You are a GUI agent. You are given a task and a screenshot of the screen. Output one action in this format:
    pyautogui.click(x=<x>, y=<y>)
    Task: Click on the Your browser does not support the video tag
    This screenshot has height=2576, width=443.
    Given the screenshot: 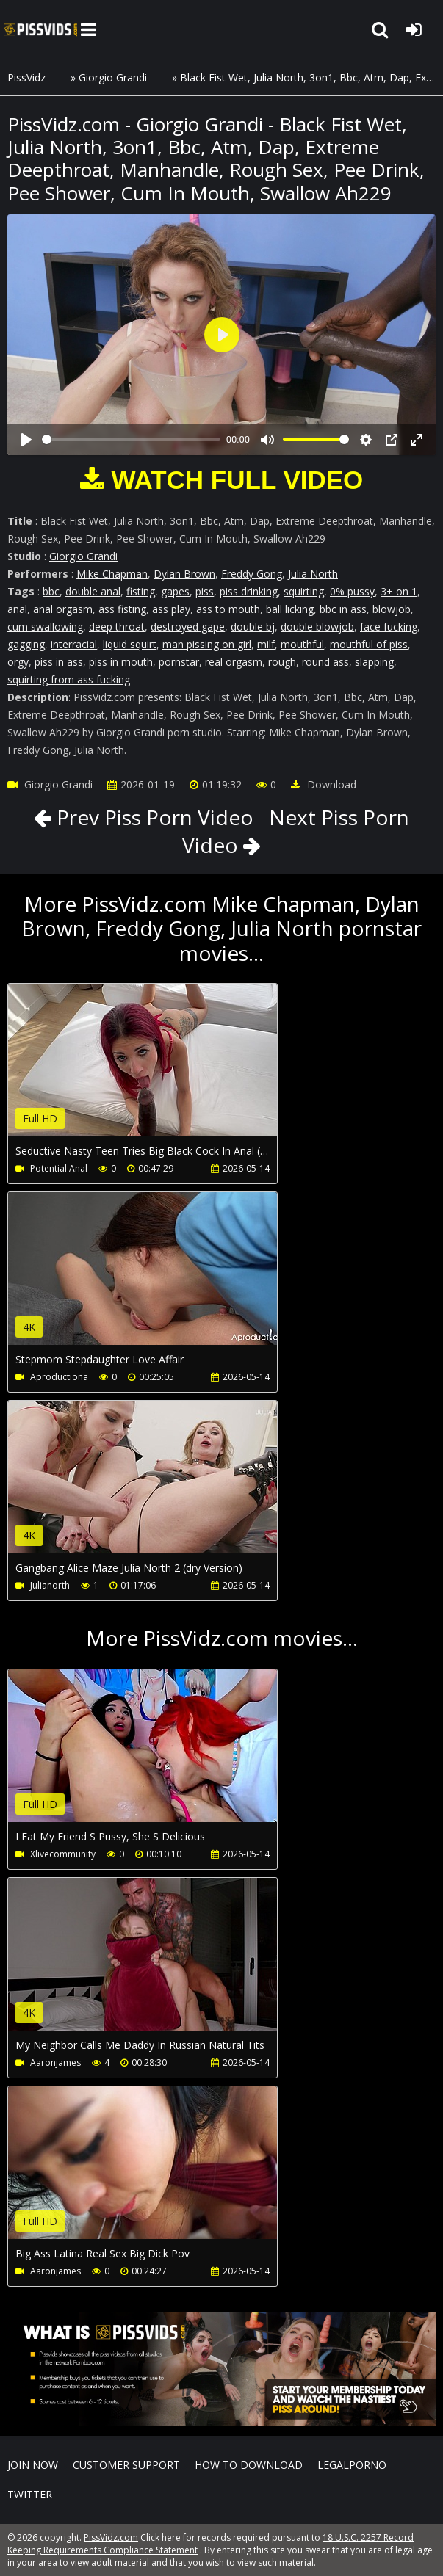 What is the action you would take?
    pyautogui.click(x=162, y=1070)
    